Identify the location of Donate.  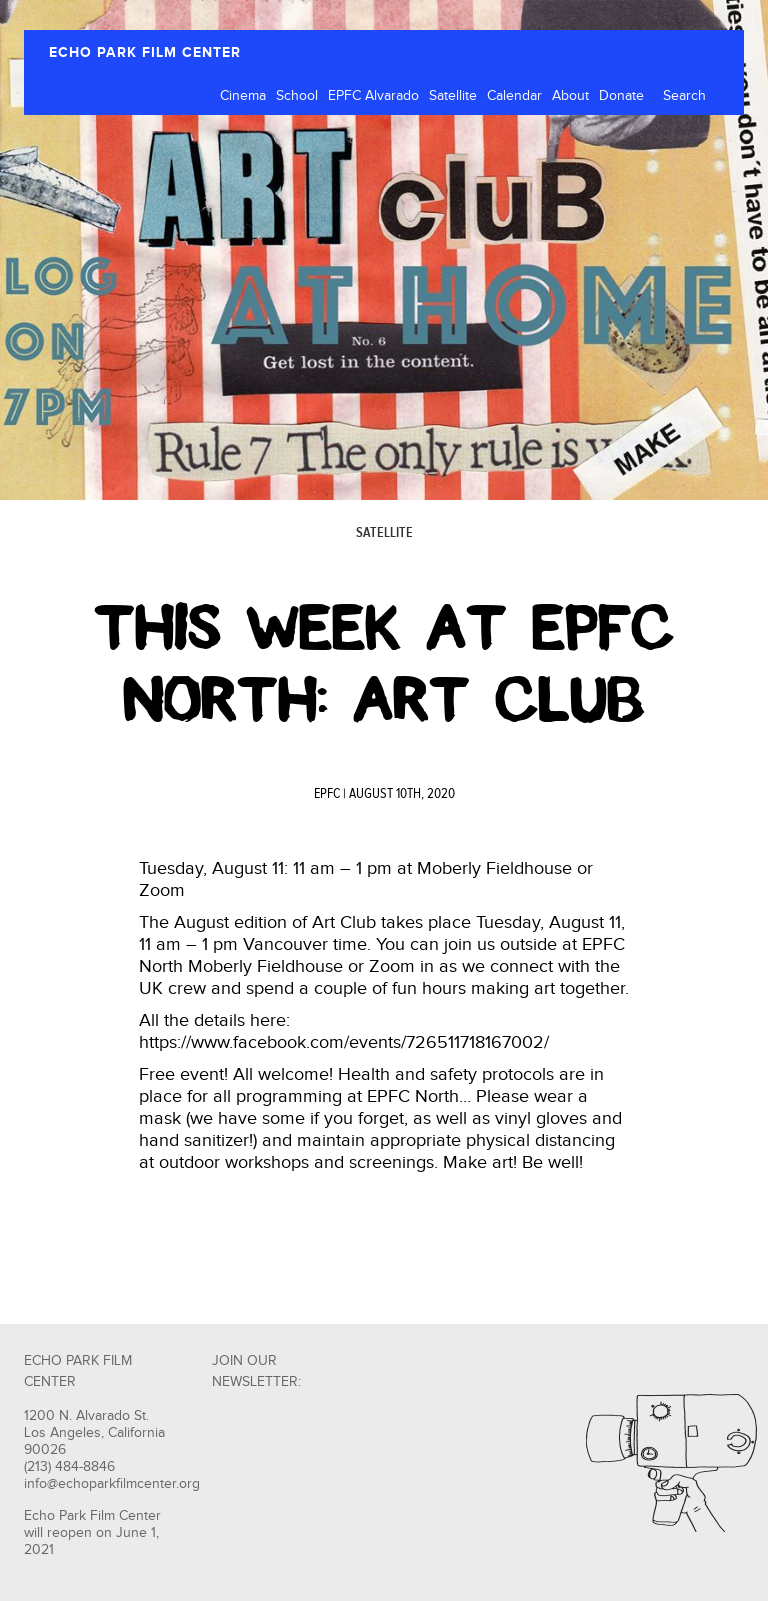
(621, 96).